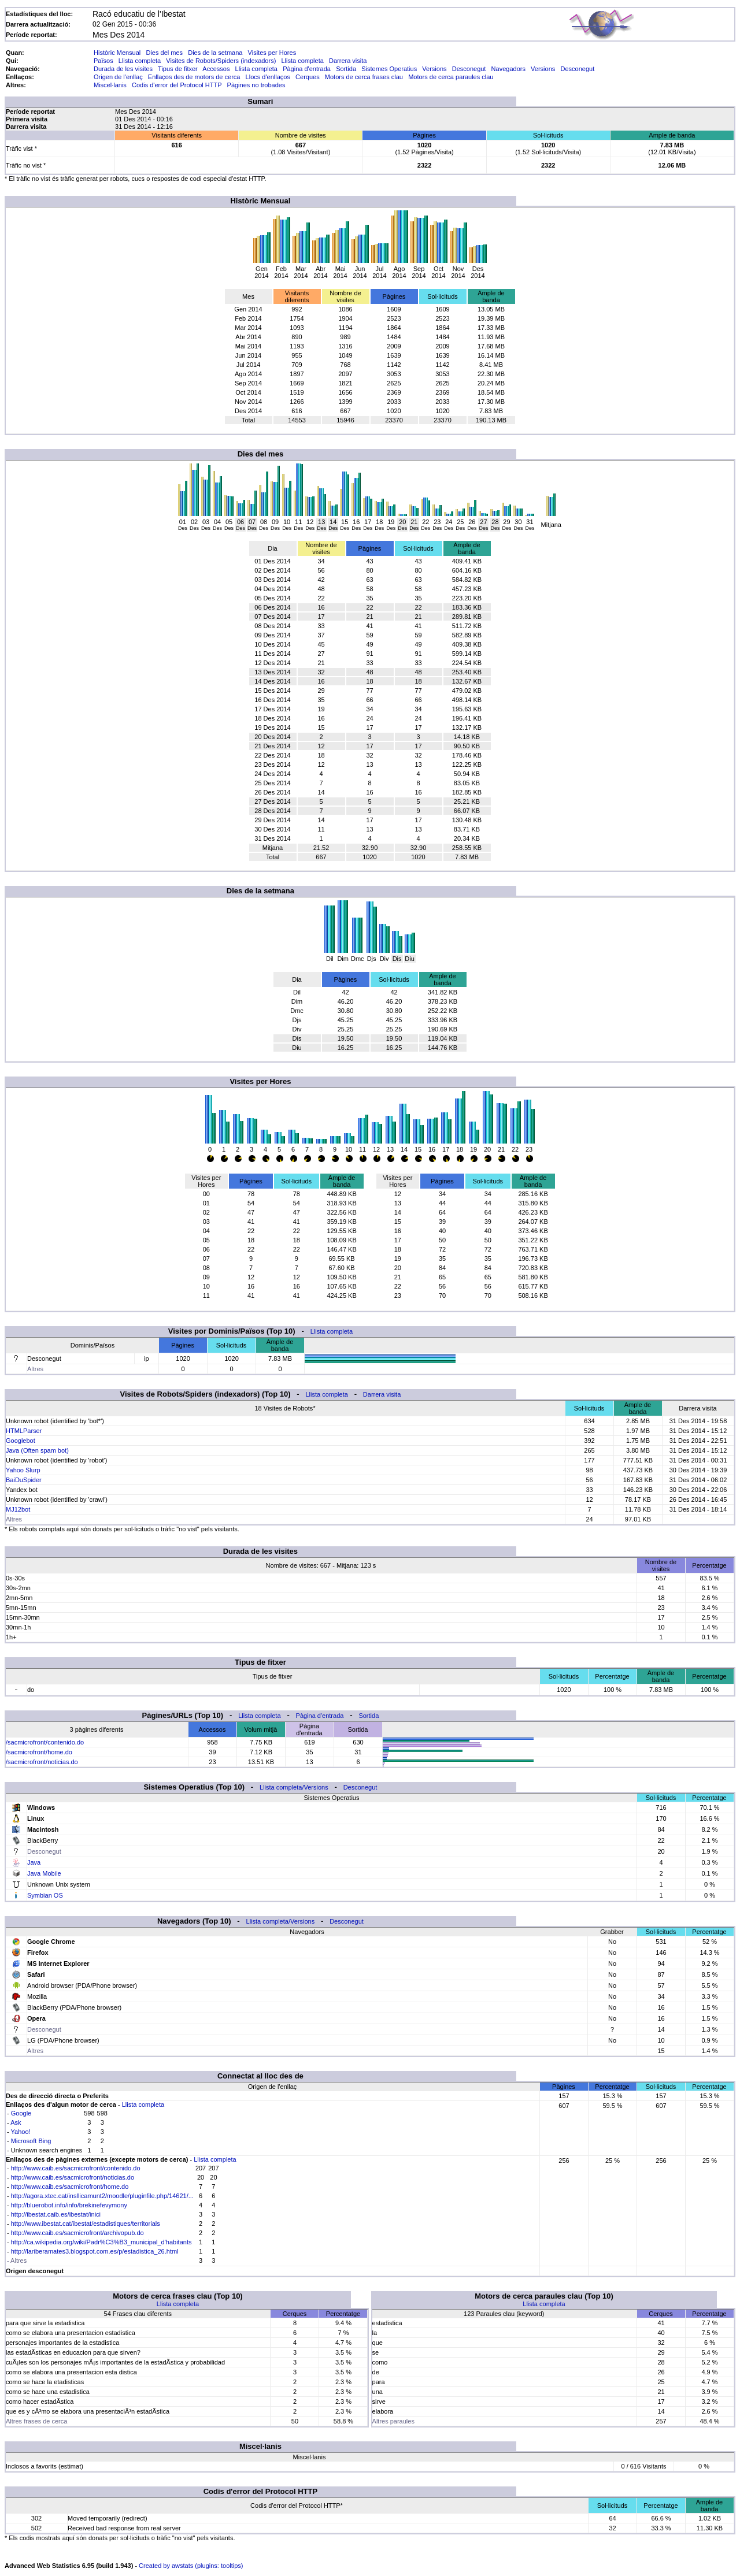  I want to click on http://ibestat.caib.es/ibestat/inici, so click(56, 2214).